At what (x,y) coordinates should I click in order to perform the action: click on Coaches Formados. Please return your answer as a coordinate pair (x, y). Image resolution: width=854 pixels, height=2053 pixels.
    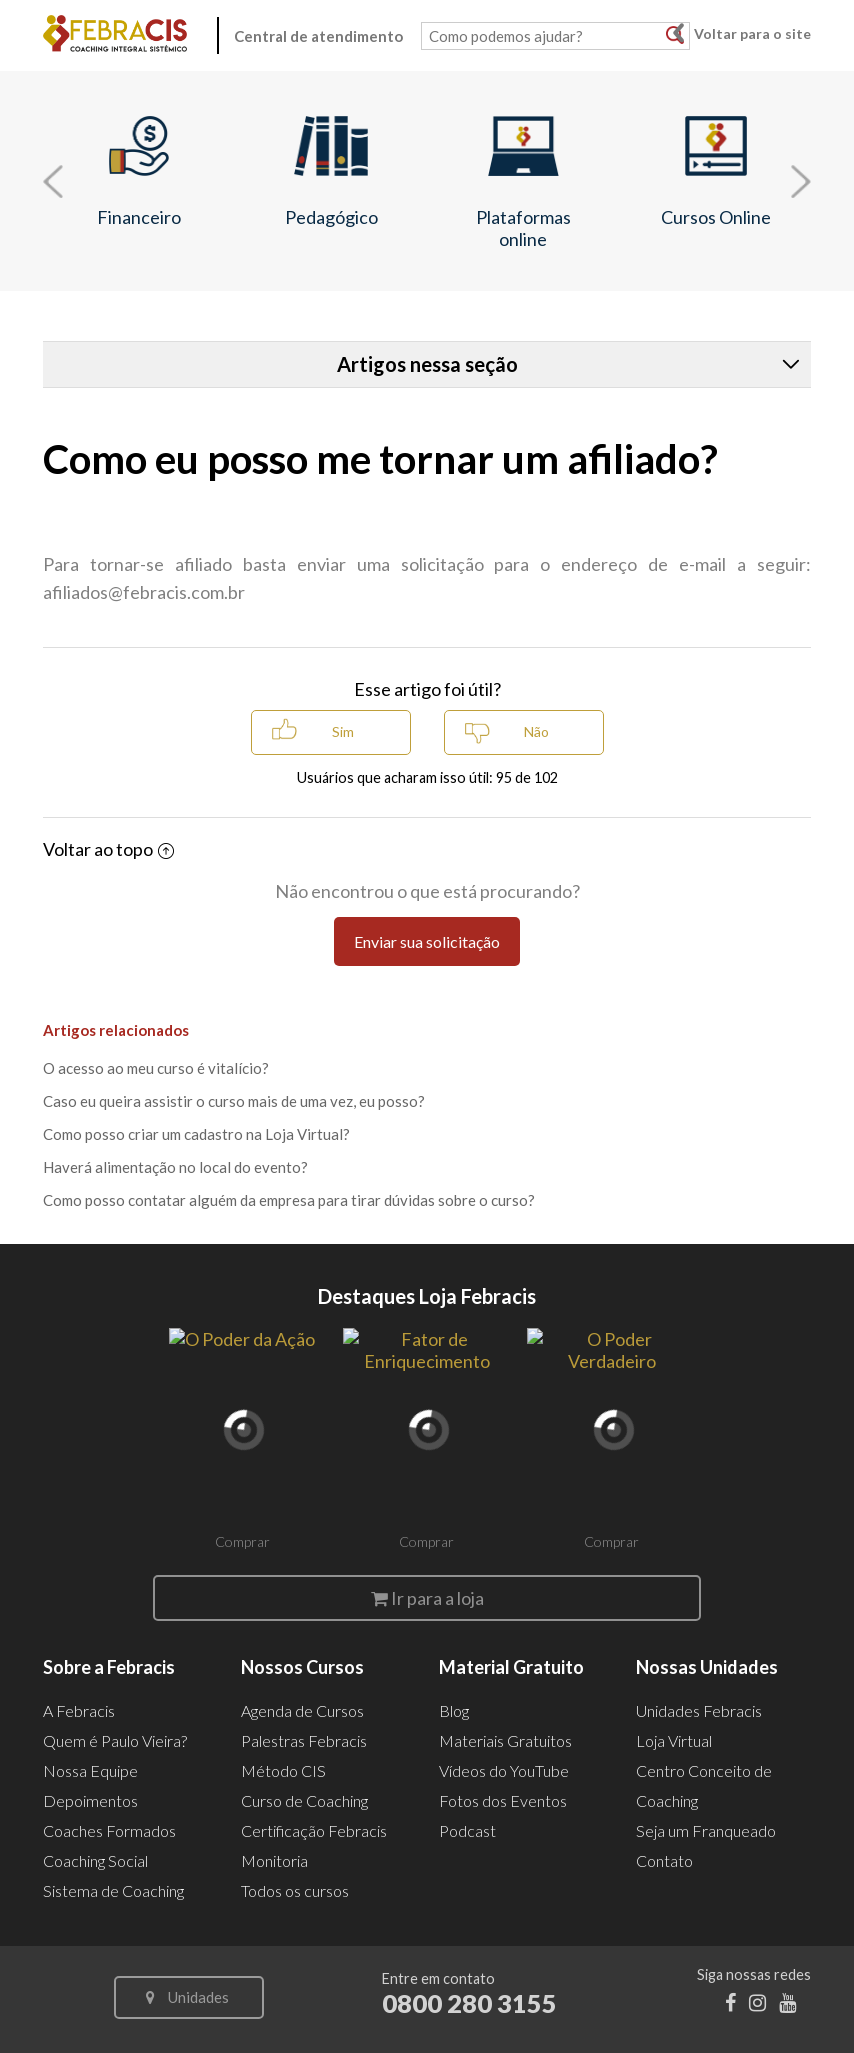
    Looking at the image, I should click on (109, 1830).